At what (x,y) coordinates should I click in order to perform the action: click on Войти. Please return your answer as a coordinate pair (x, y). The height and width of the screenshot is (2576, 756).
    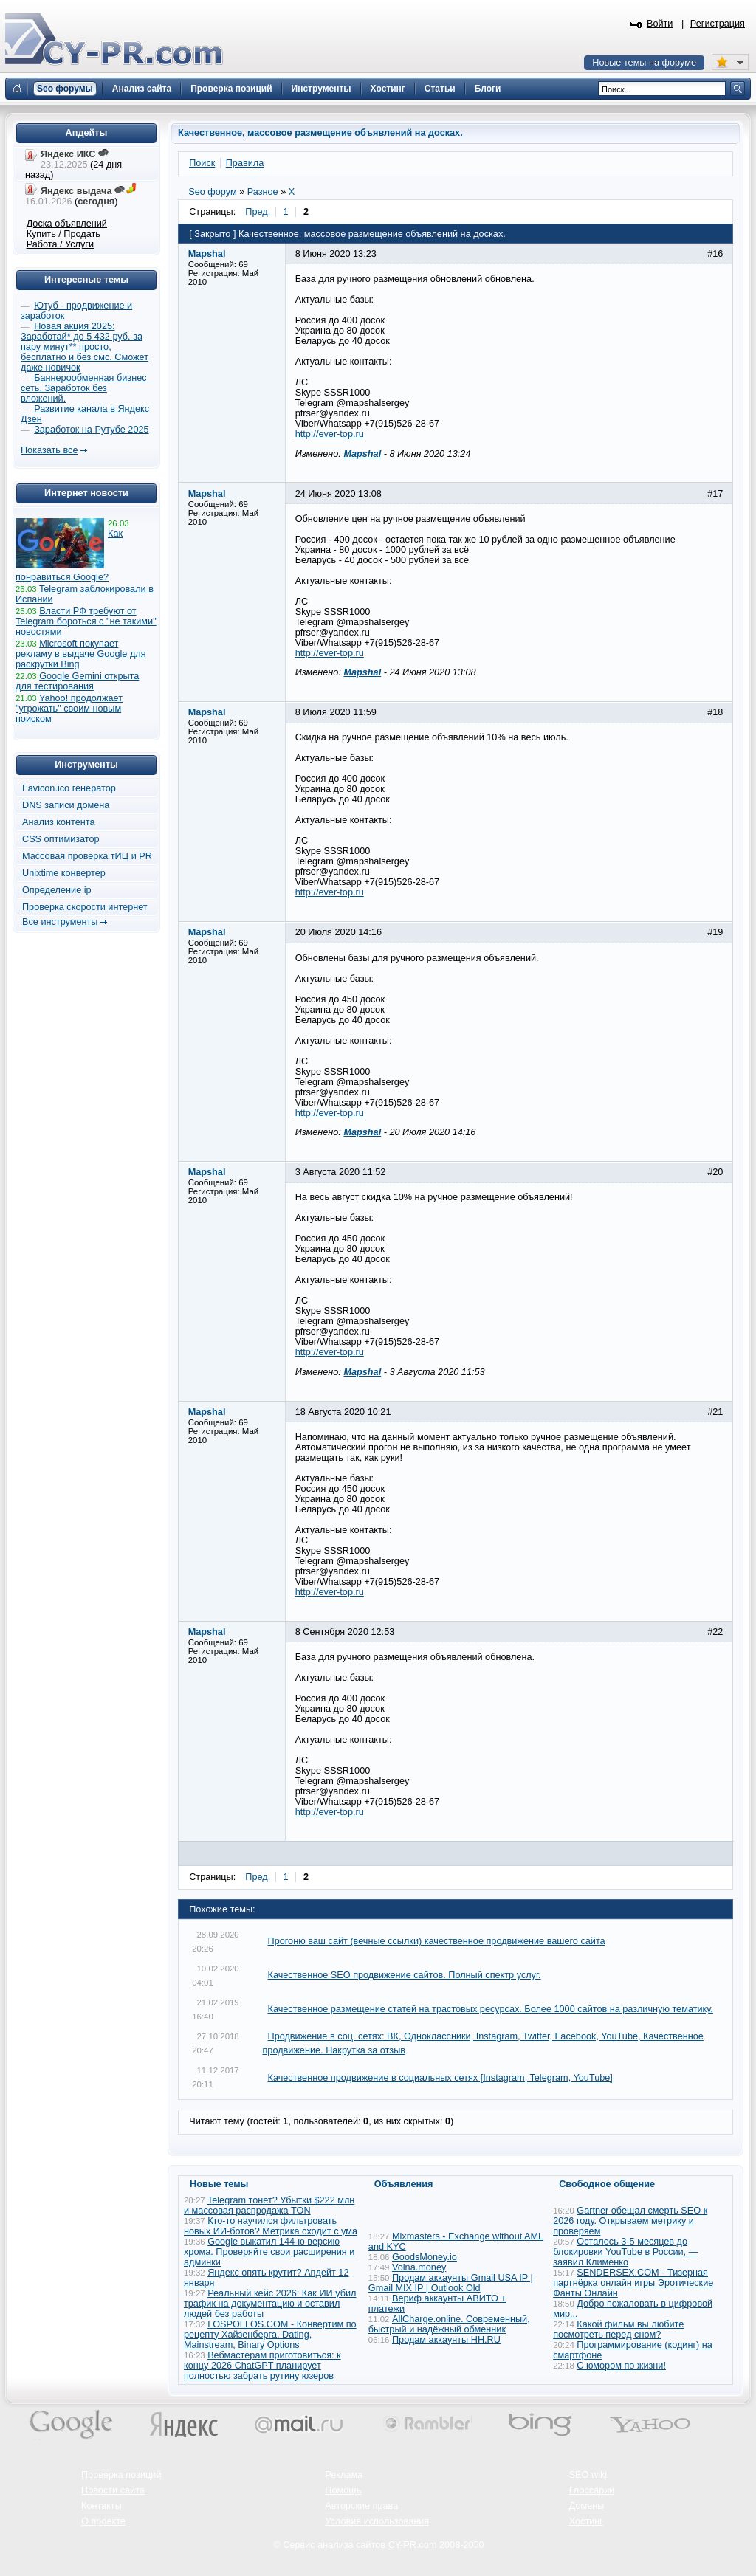
    Looking at the image, I should click on (660, 23).